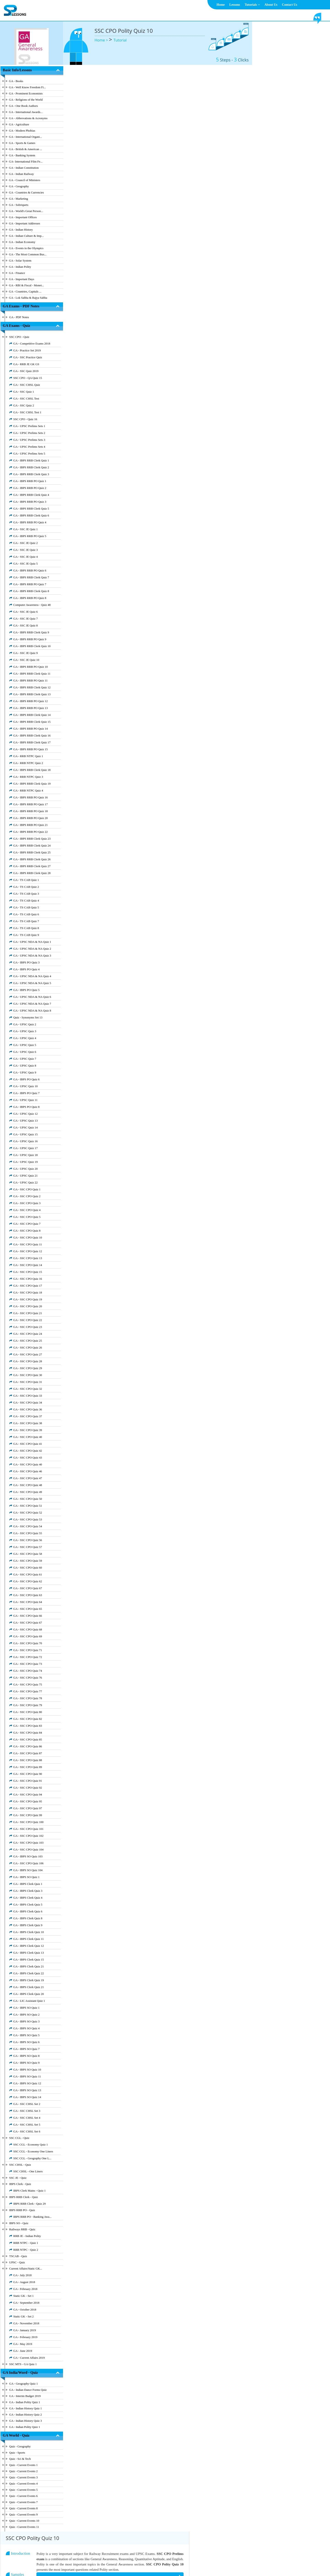 The width and height of the screenshot is (330, 2576). What do you see at coordinates (26, 2028) in the screenshot?
I see `GA - IBPS SO Quiz 4` at bounding box center [26, 2028].